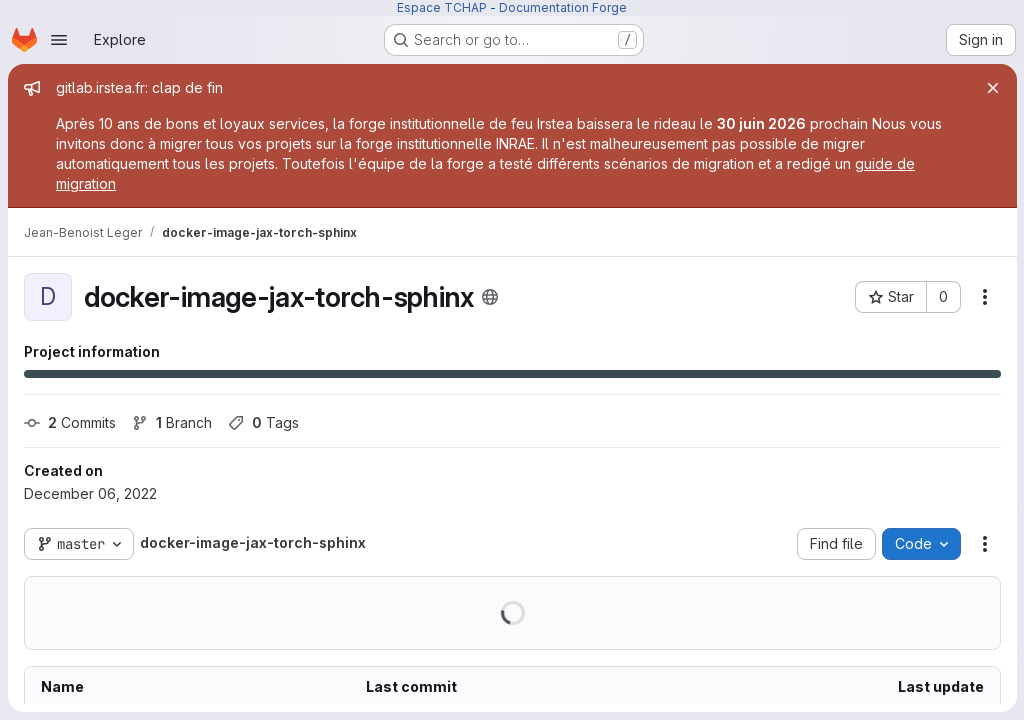 The width and height of the screenshot is (1024, 720). What do you see at coordinates (70, 422) in the screenshot?
I see `Commits` at bounding box center [70, 422].